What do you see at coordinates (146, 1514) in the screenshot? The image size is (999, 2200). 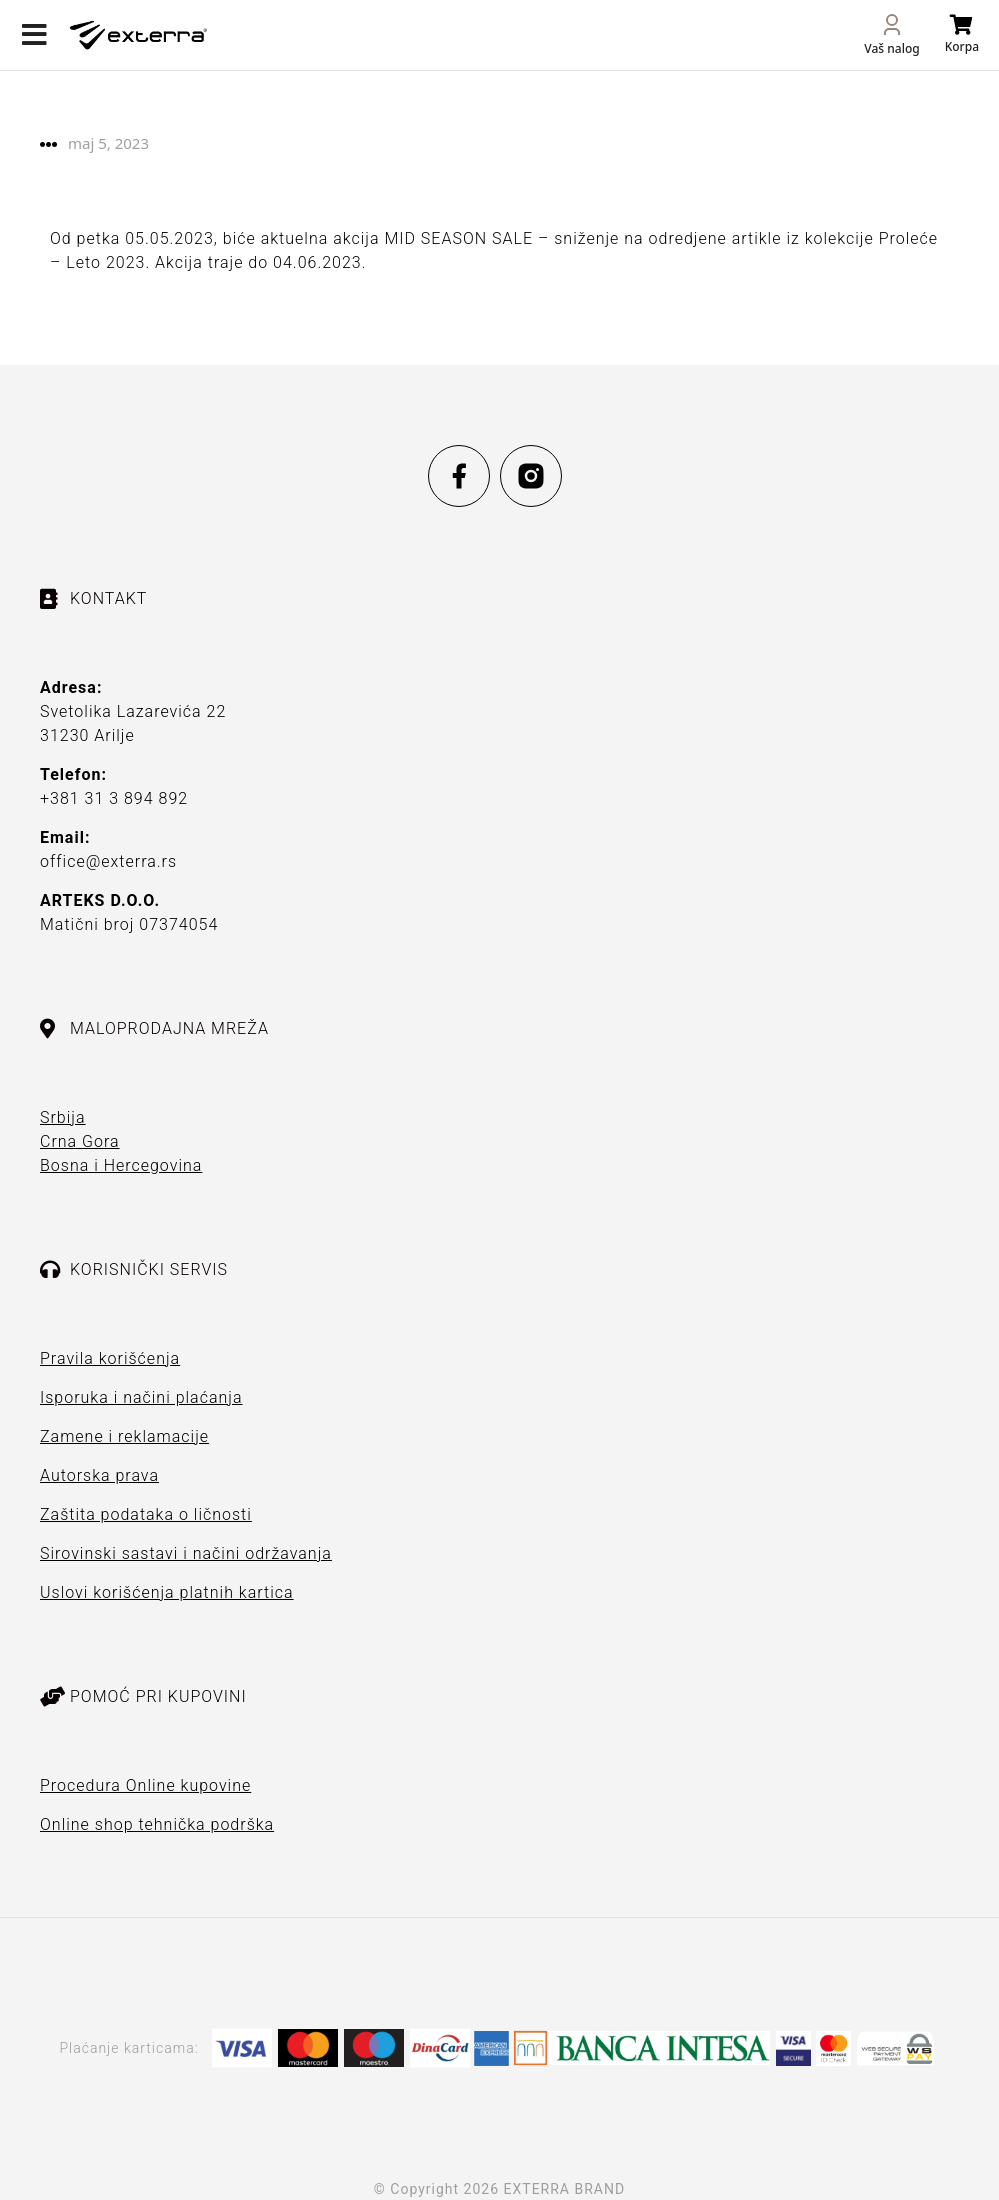 I see `Zaštita podataka o ličnosti` at bounding box center [146, 1514].